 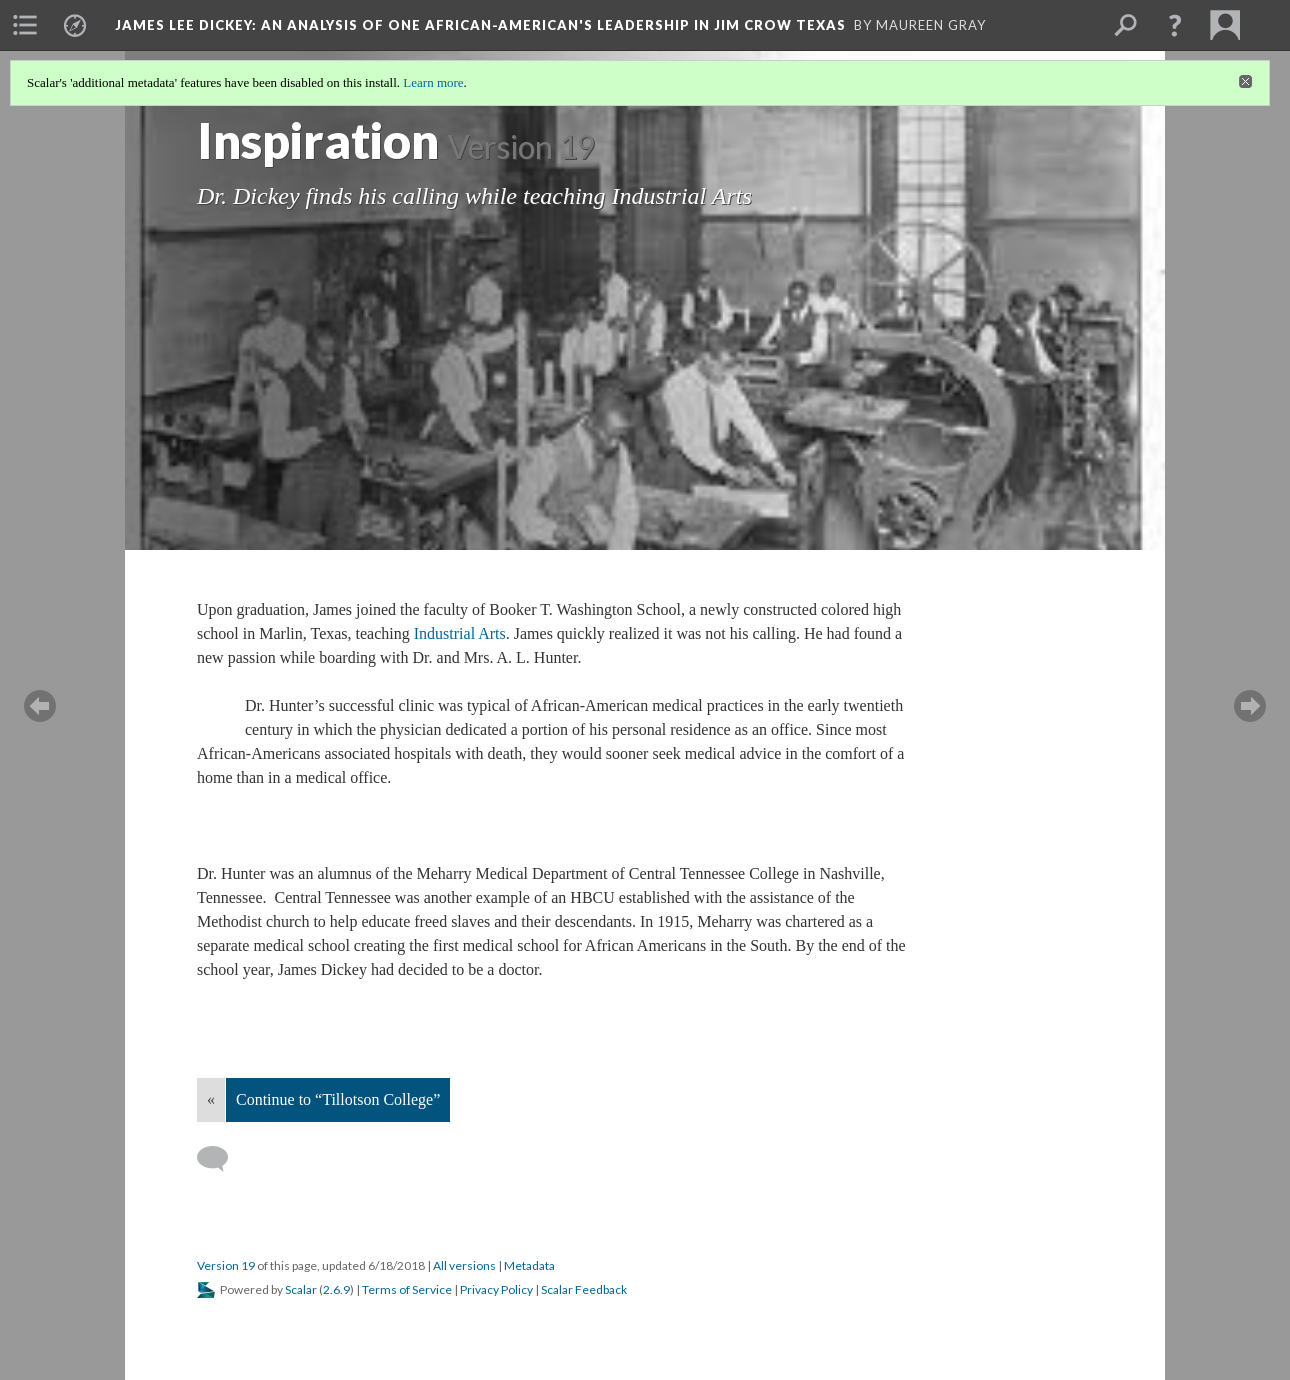 I want to click on « [Back], so click(x=211, y=1099).